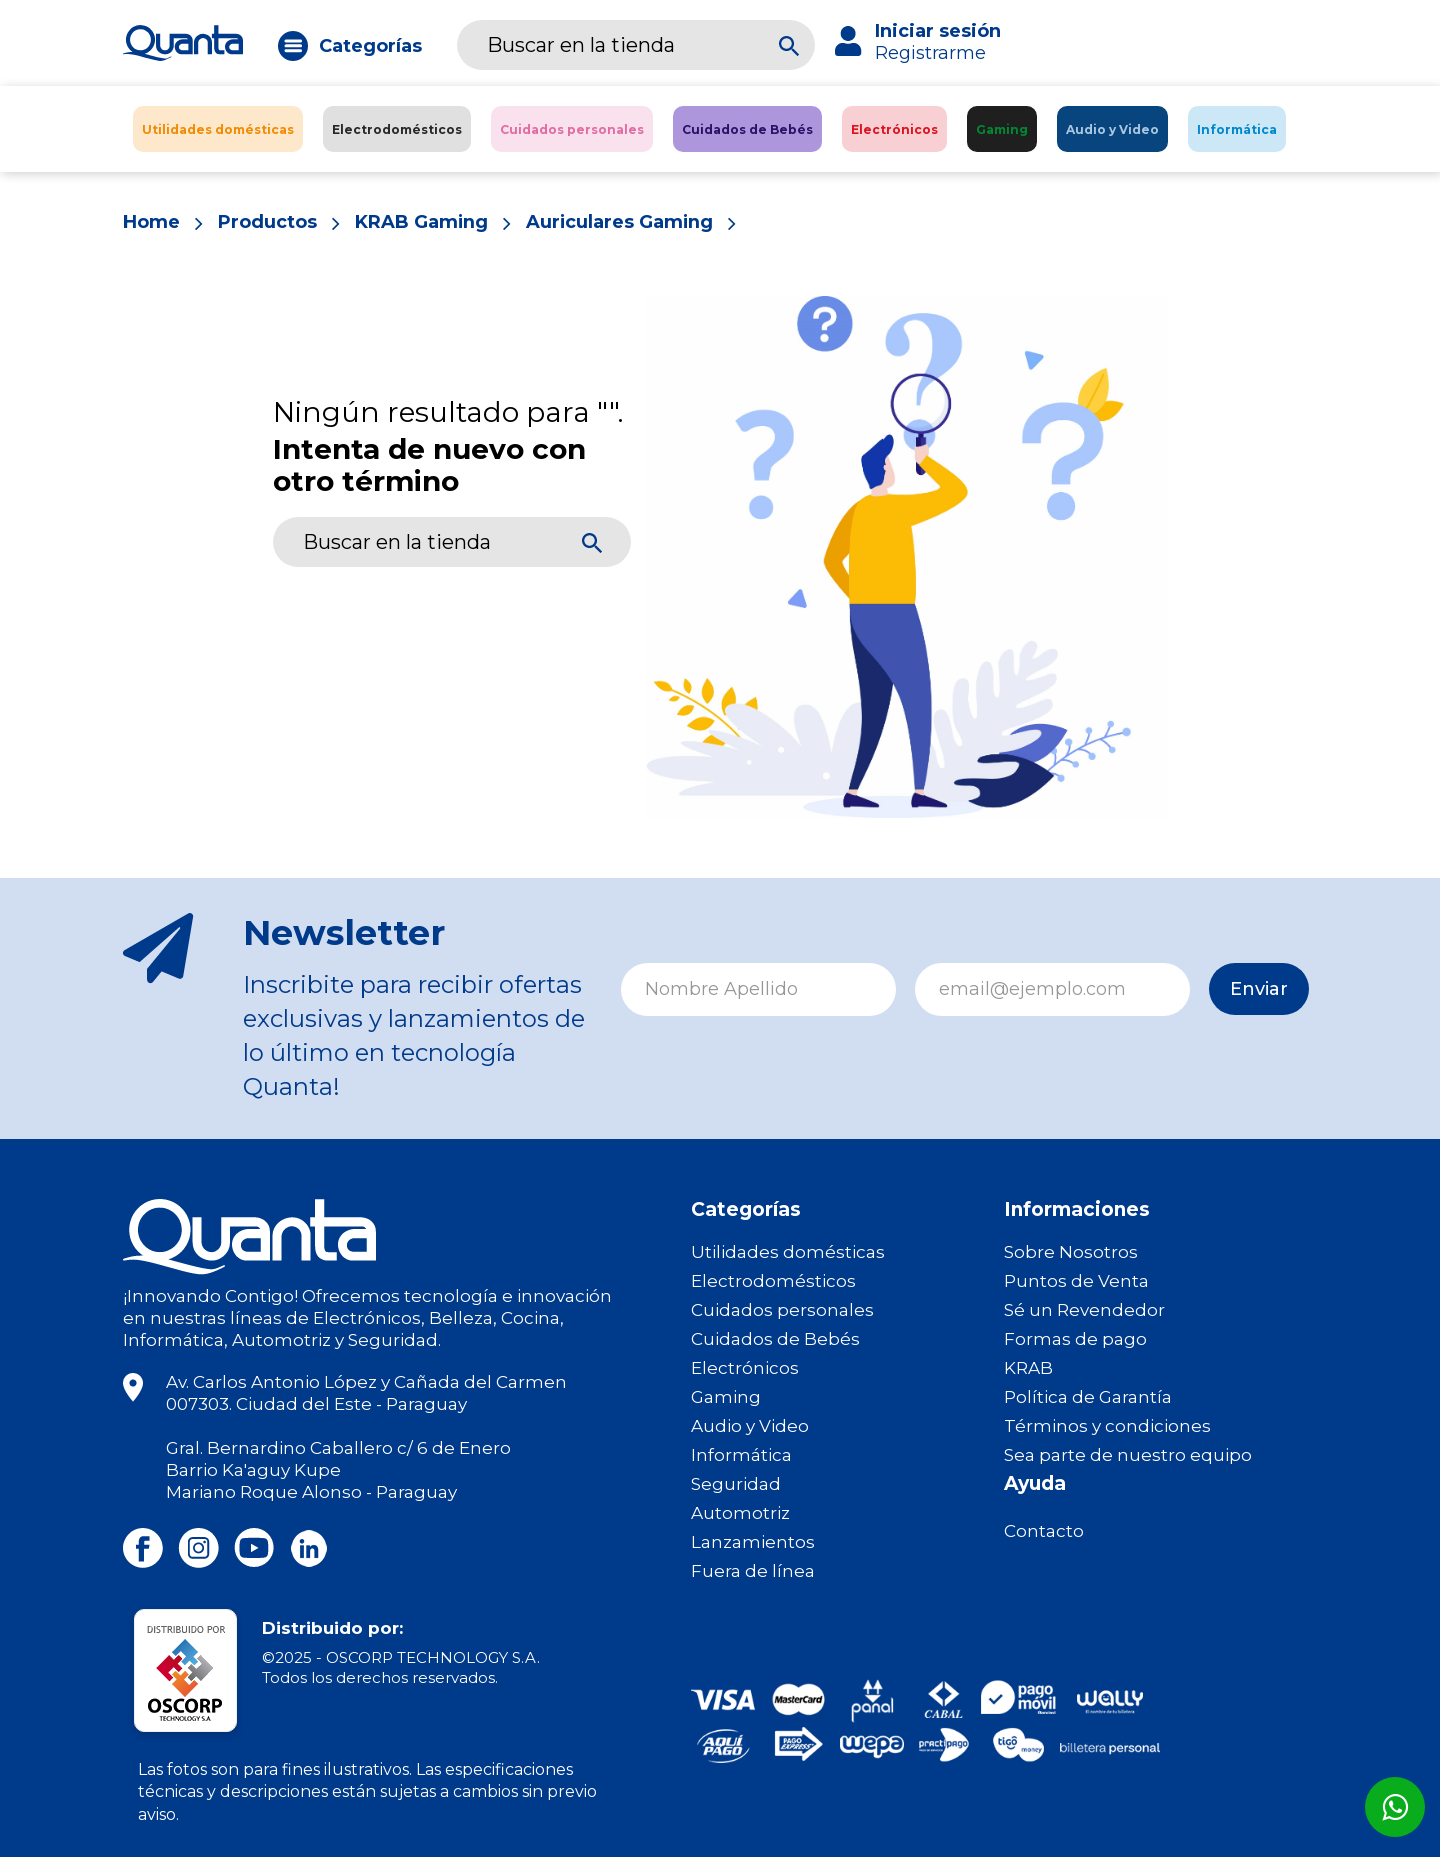  I want to click on Seguridad, so click(736, 1484).